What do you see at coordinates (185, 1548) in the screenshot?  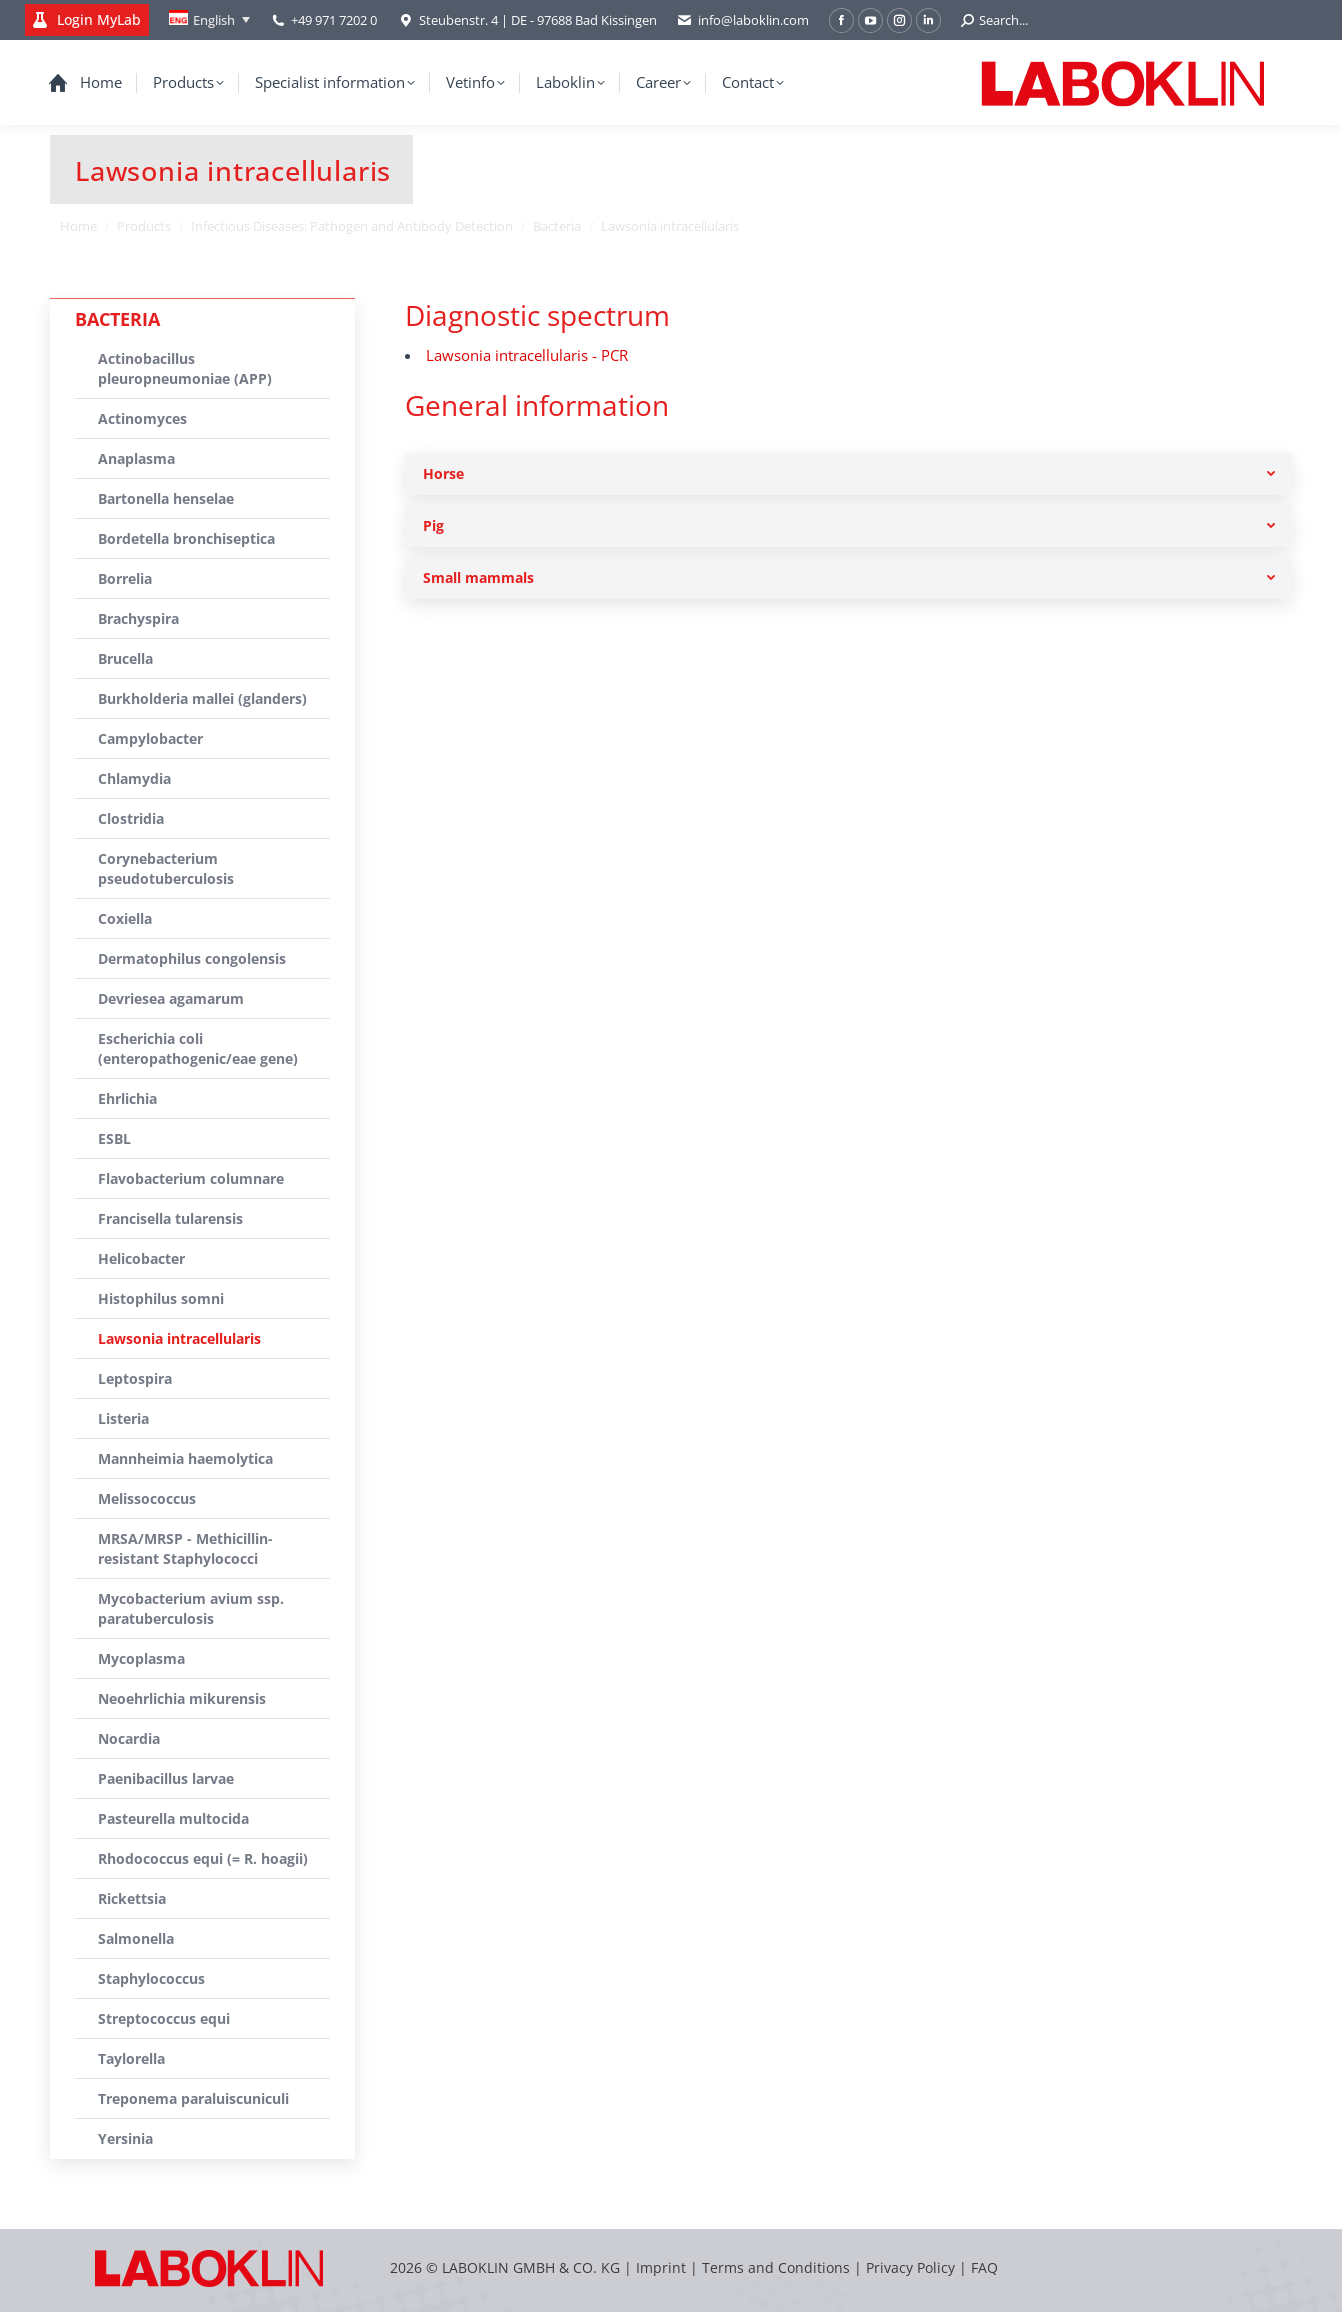 I see `MRSA/MRSP - Methicillin-resistant Staphylococci` at bounding box center [185, 1548].